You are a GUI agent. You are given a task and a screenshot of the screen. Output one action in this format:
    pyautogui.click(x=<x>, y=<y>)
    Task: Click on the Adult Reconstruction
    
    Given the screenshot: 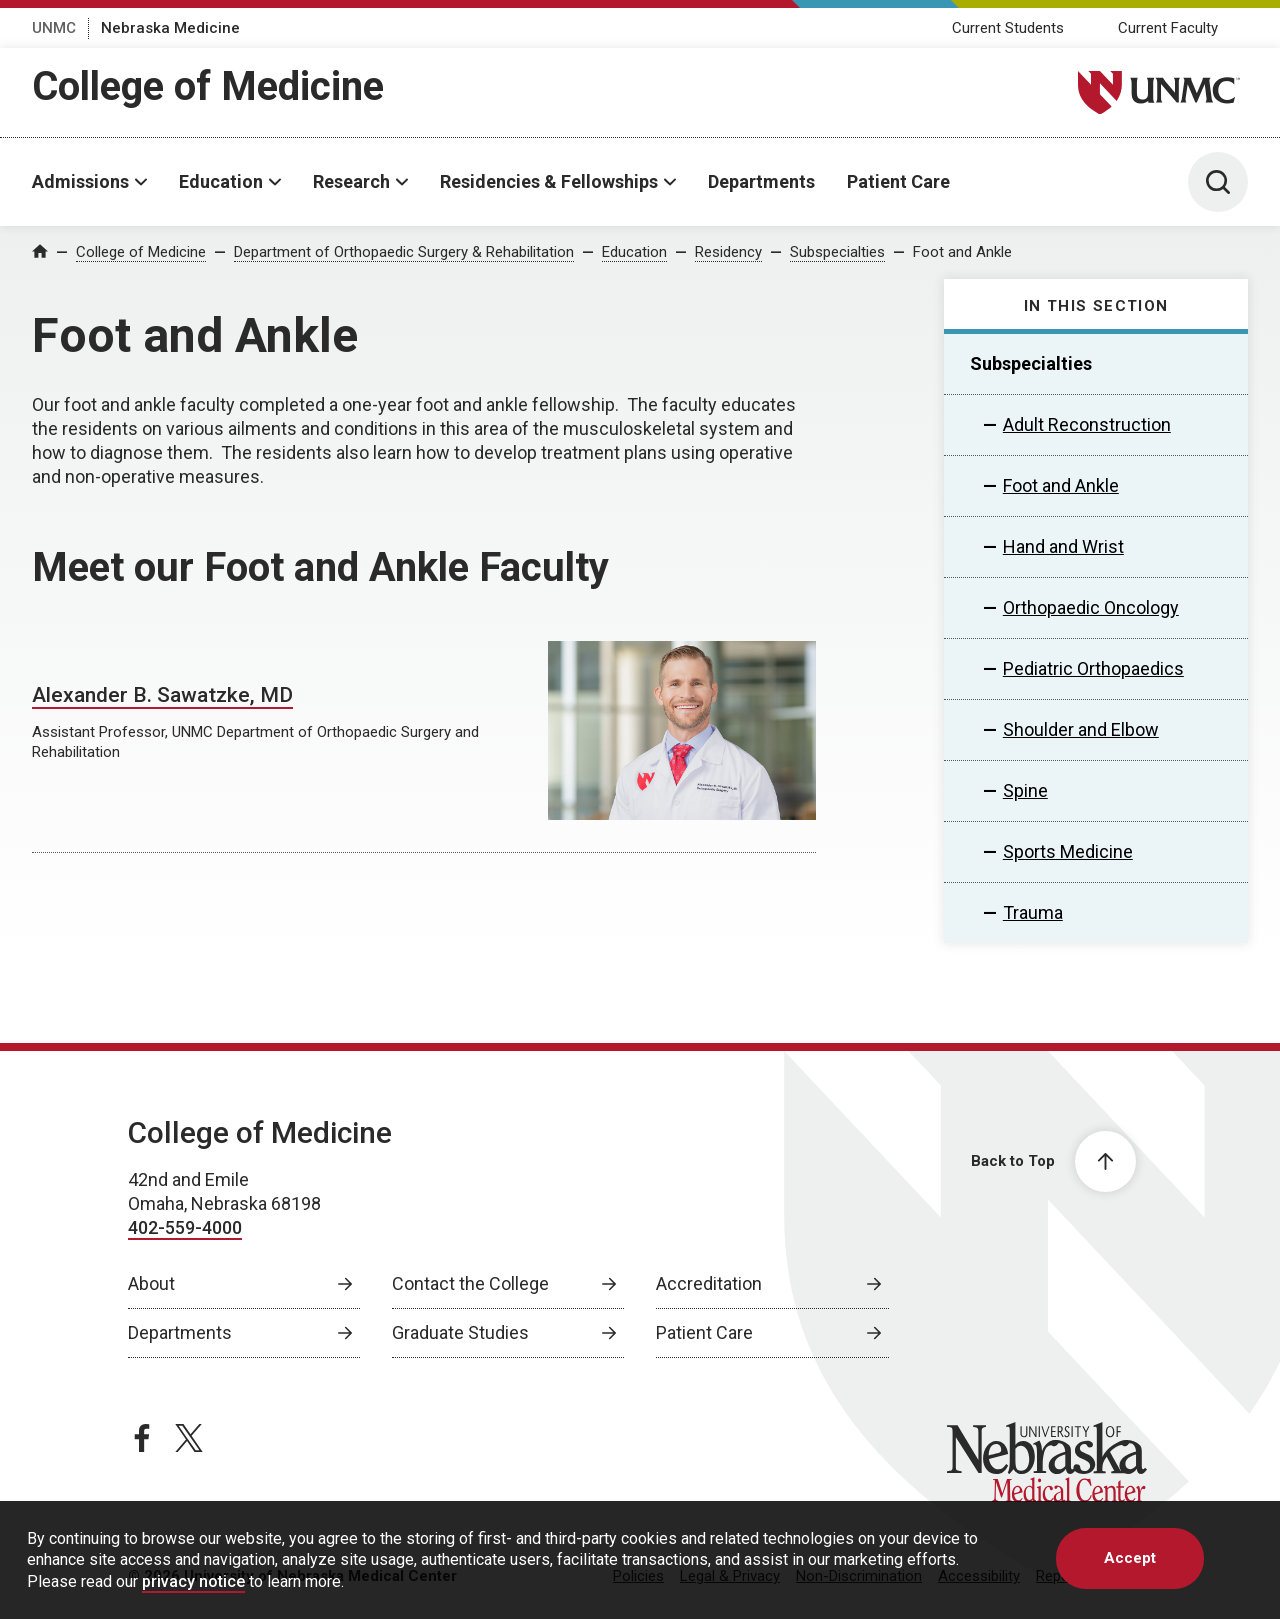 What is the action you would take?
    pyautogui.click(x=1087, y=424)
    